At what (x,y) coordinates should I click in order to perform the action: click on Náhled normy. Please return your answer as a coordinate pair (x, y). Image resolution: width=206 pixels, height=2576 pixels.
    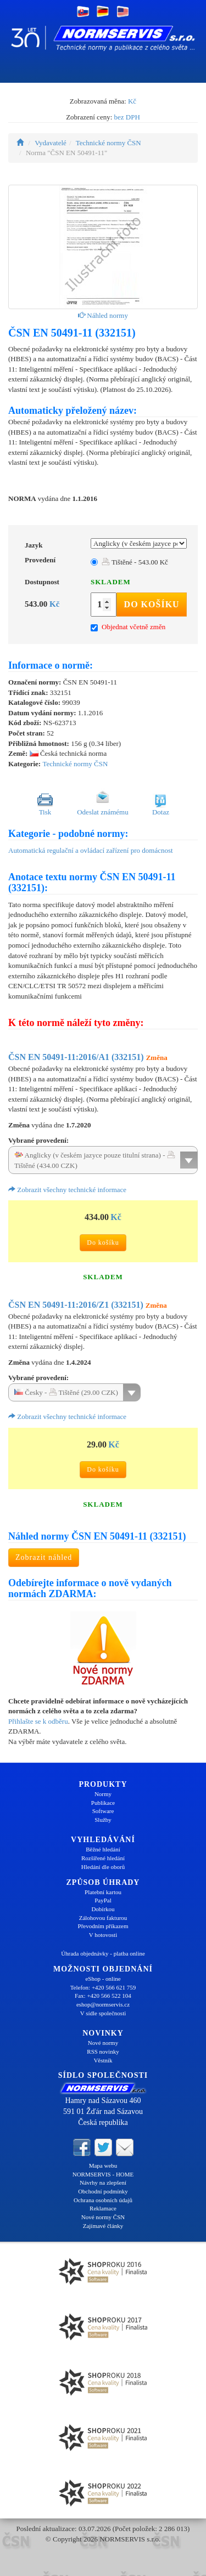
    Looking at the image, I should click on (103, 315).